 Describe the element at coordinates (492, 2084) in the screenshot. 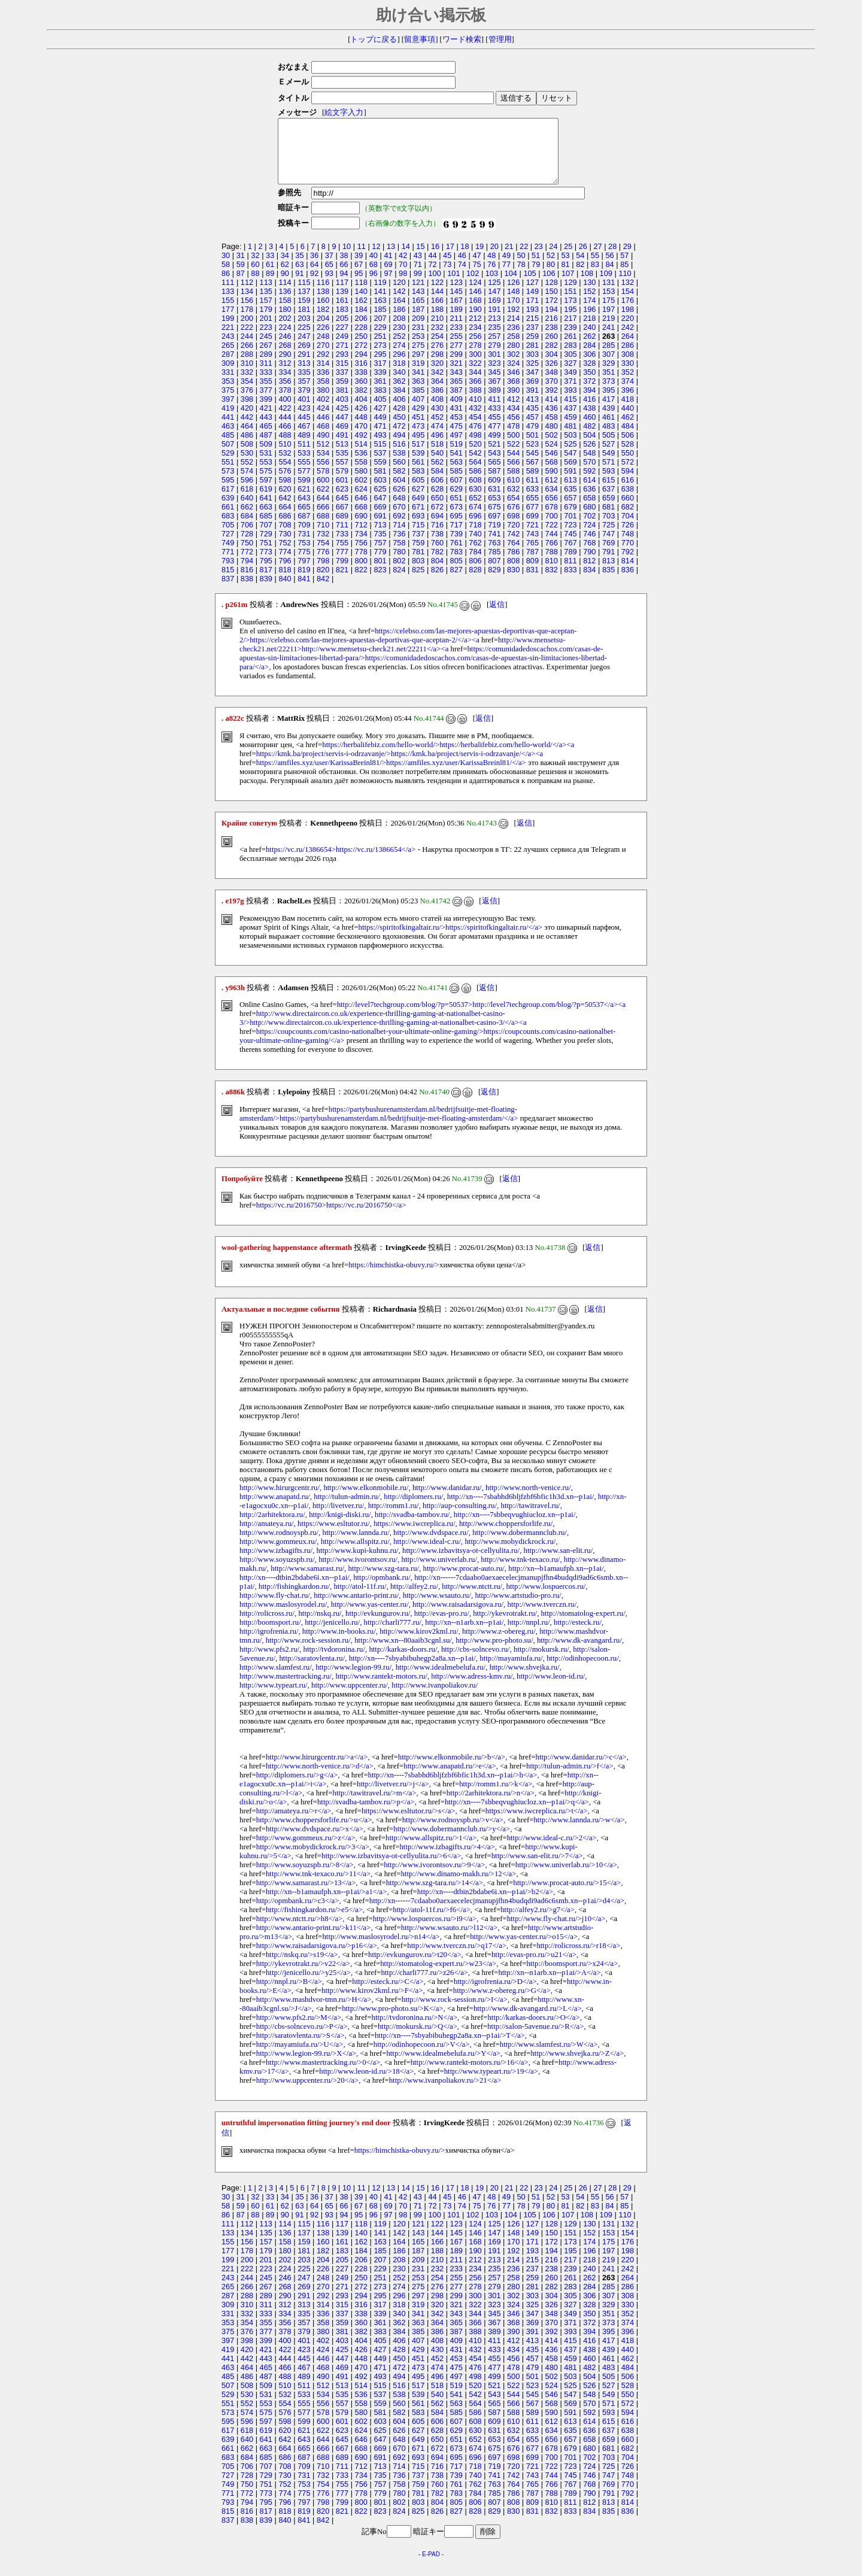

I see `http://www.typeart.ru/>19</a>,` at that location.